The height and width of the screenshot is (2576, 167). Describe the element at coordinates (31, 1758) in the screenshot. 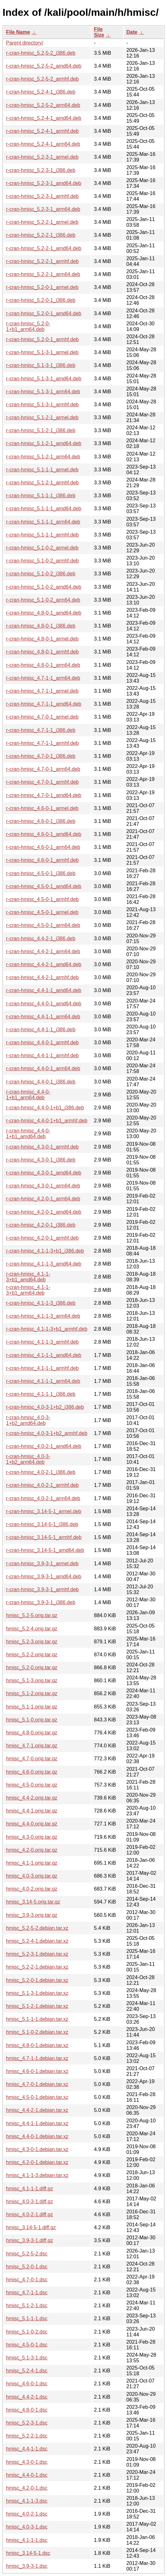

I see `hmisc_4.7-0.orig.tar.gz` at that location.